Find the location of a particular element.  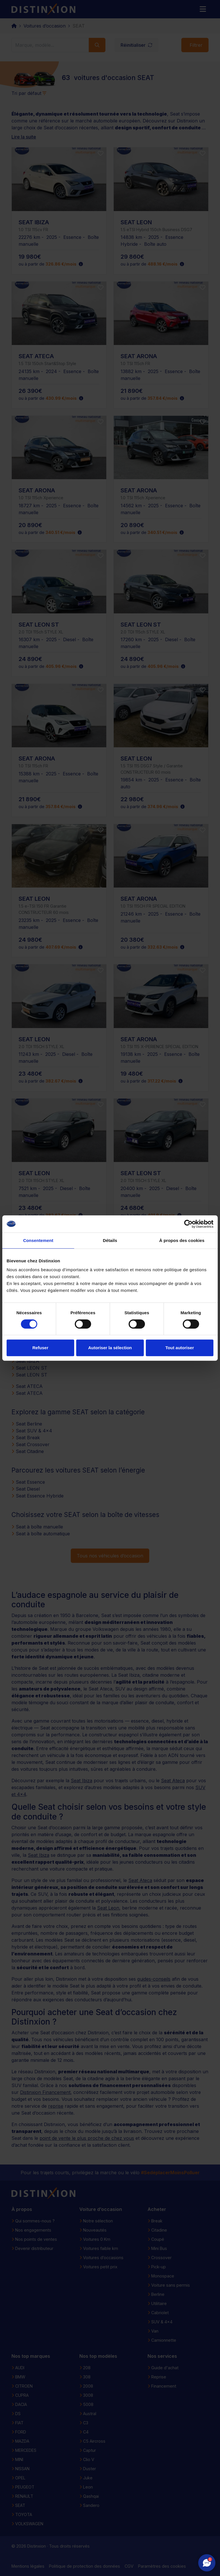

[Cookiebot par Usercentrics - ouvre dans un nouvel onglet] is located at coordinates (188, 1224).